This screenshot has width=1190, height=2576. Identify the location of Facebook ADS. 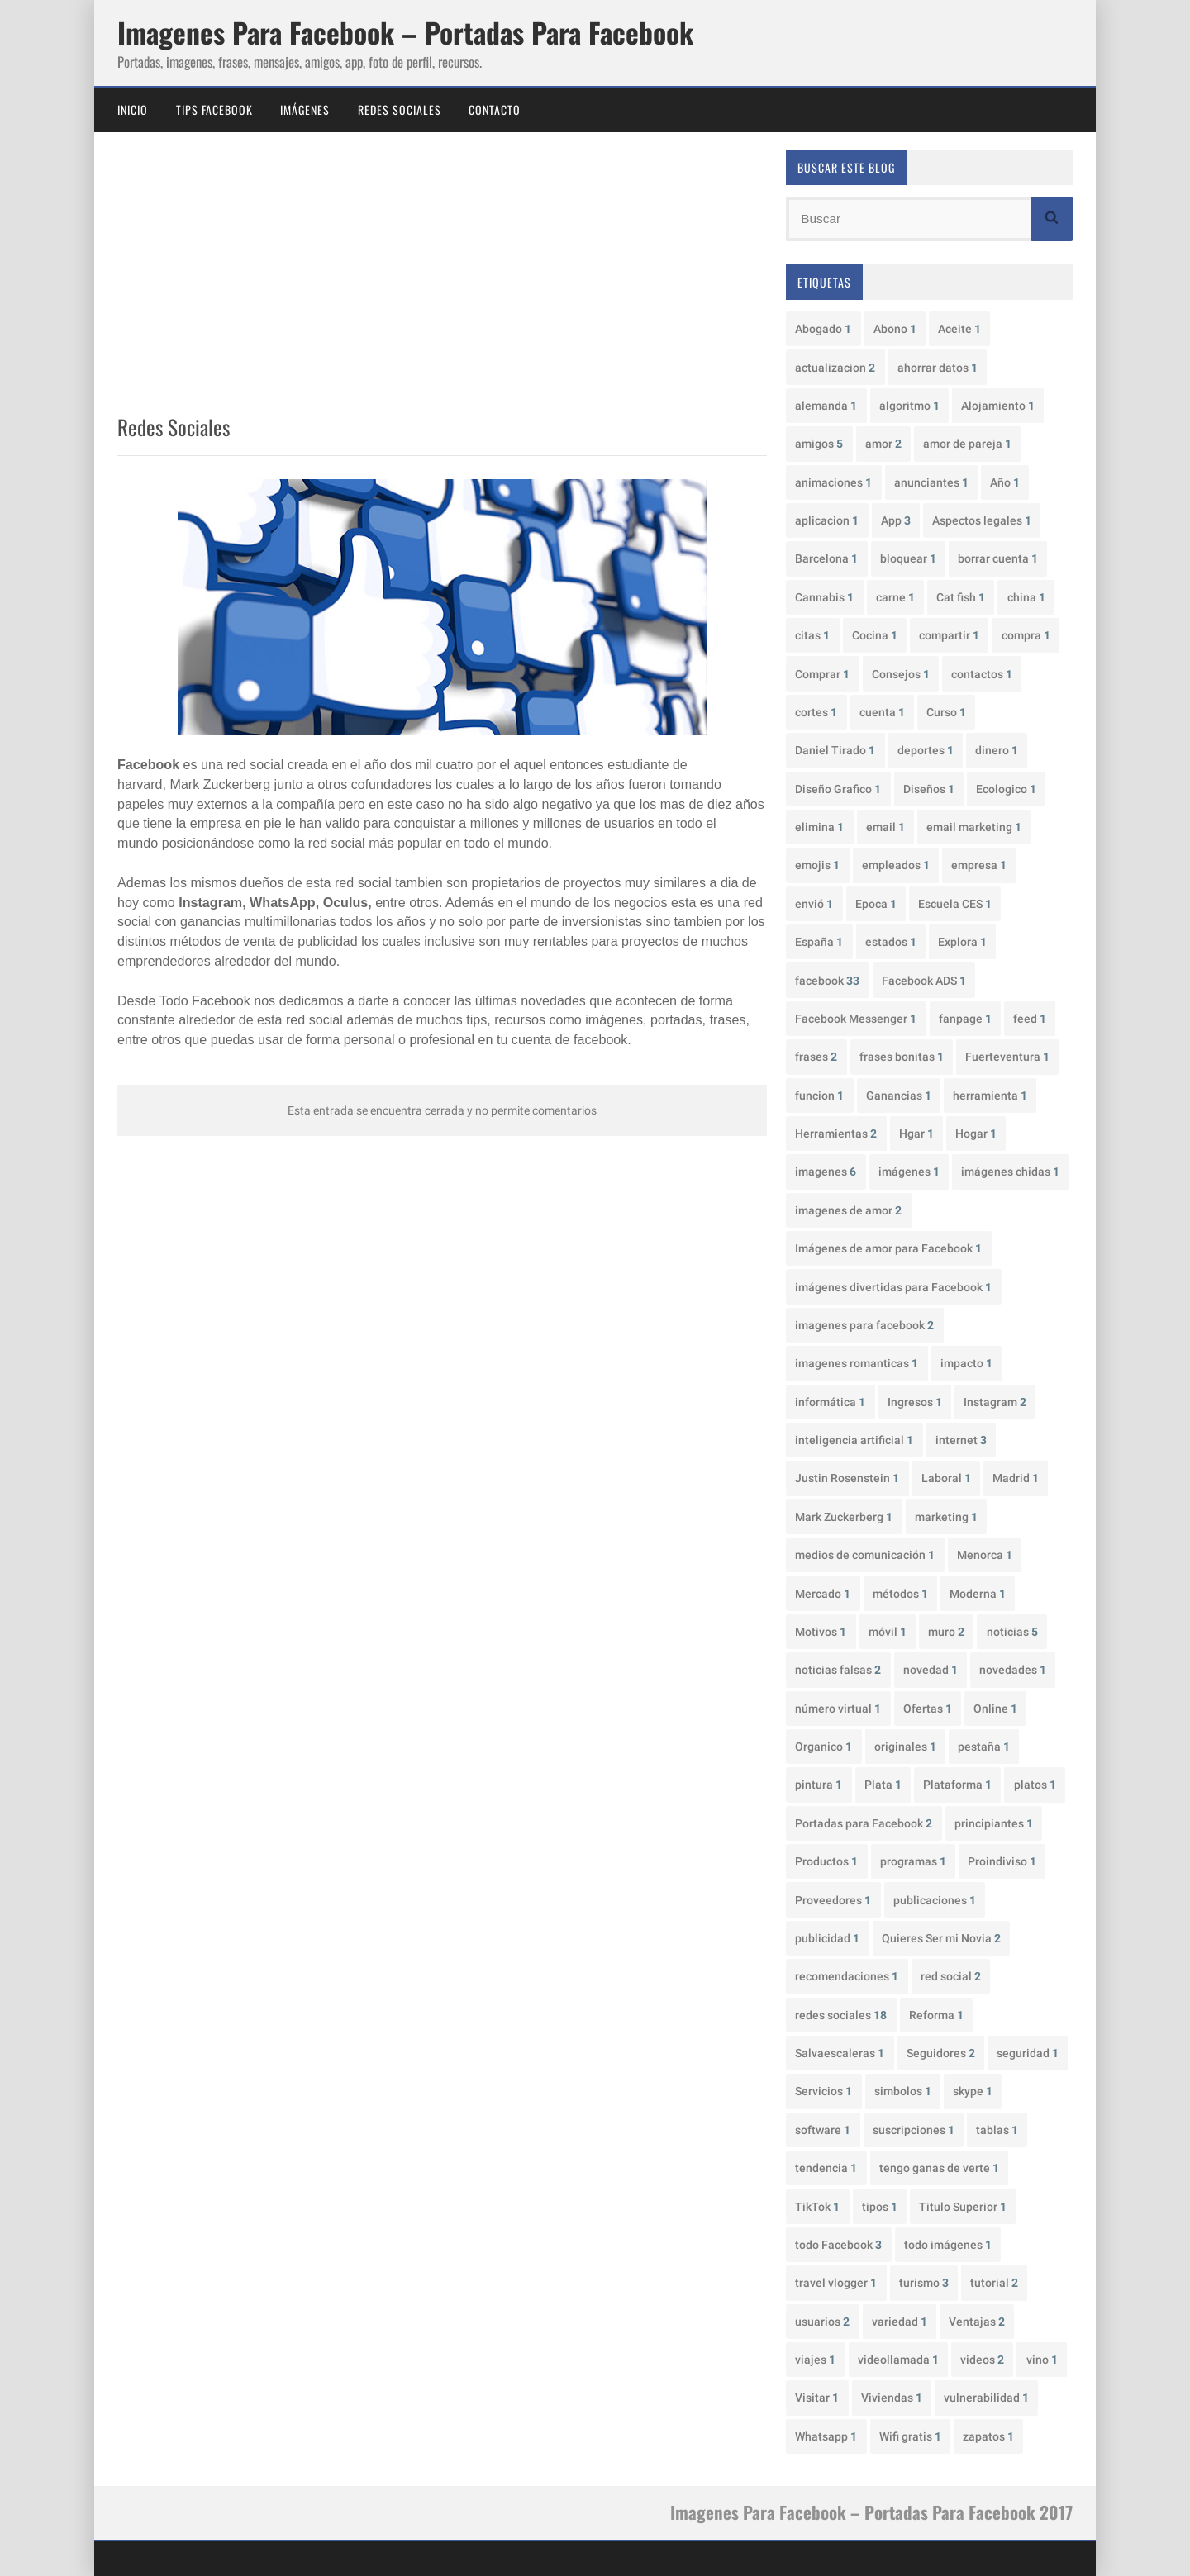
(924, 980).